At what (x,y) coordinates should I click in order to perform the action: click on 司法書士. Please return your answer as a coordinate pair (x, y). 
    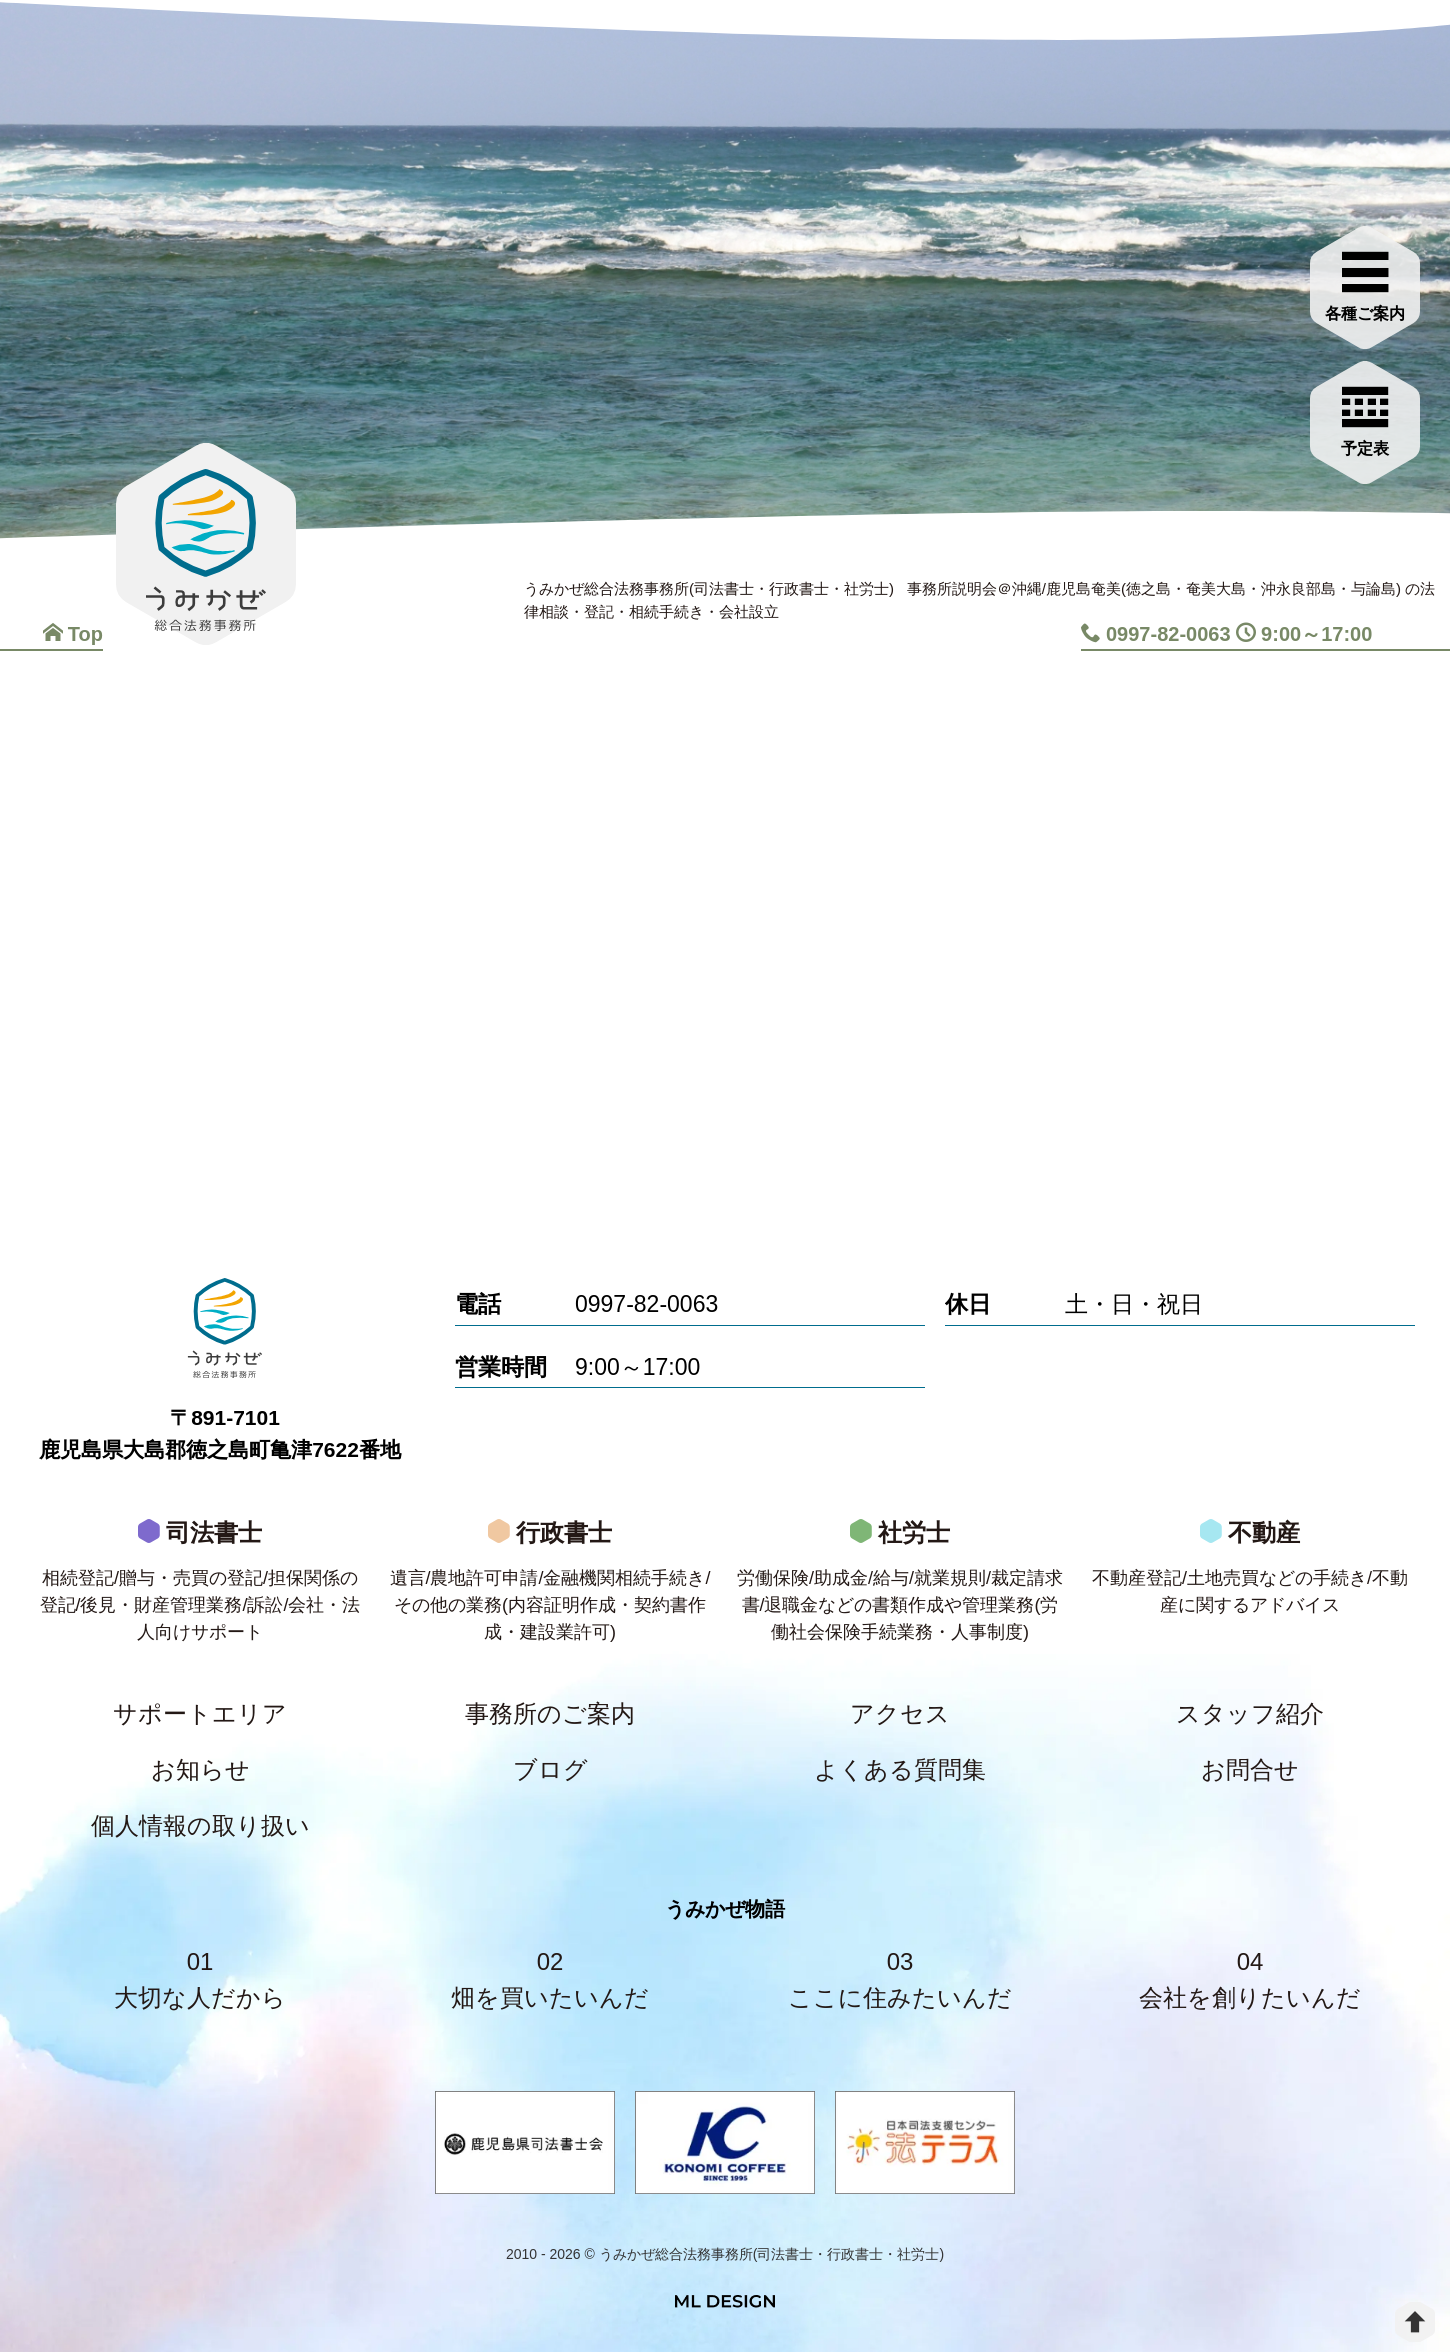
    Looking at the image, I should click on (200, 1587).